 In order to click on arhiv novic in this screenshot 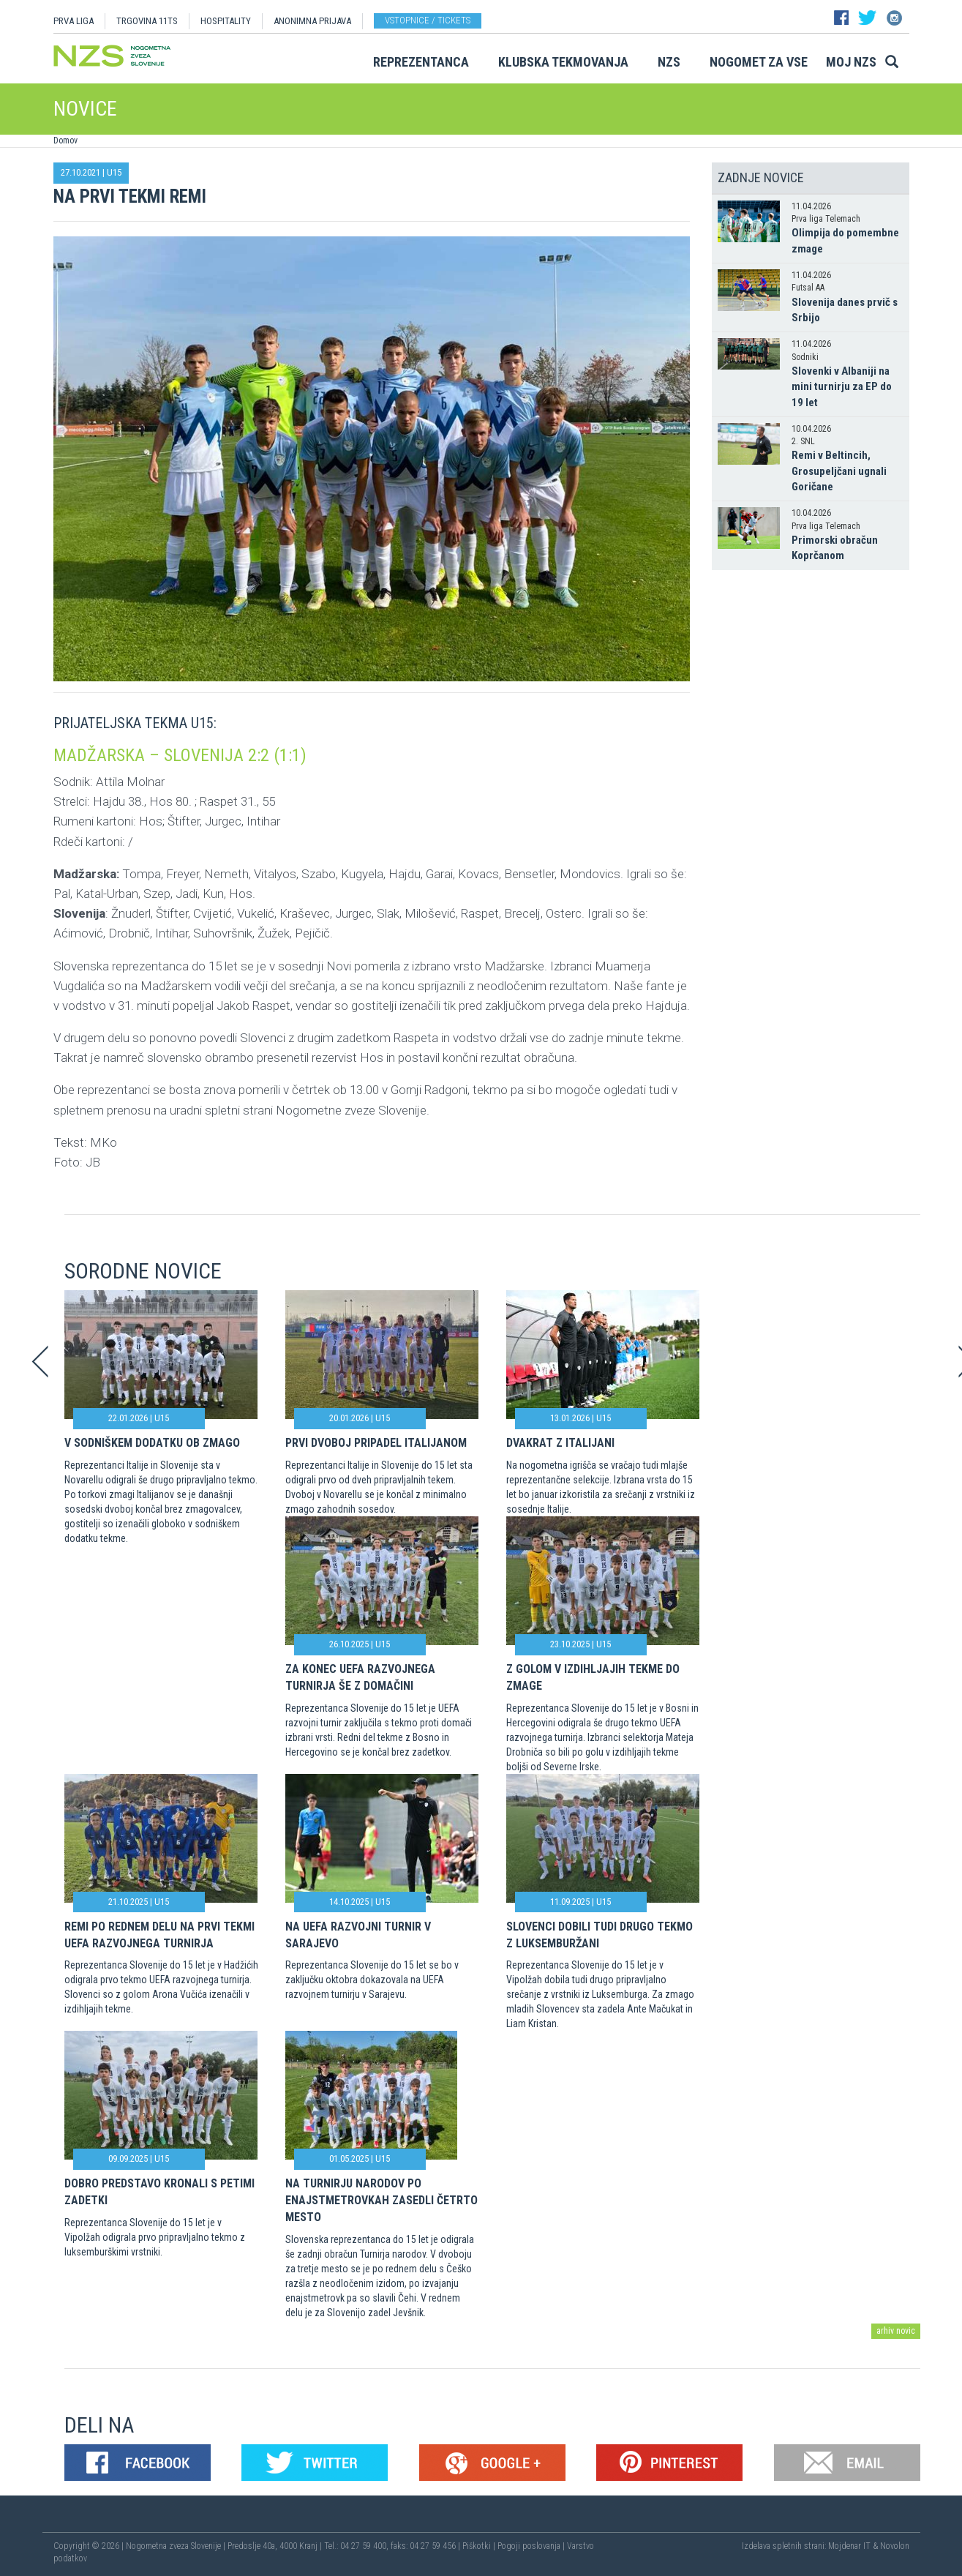, I will do `click(895, 2331)`.